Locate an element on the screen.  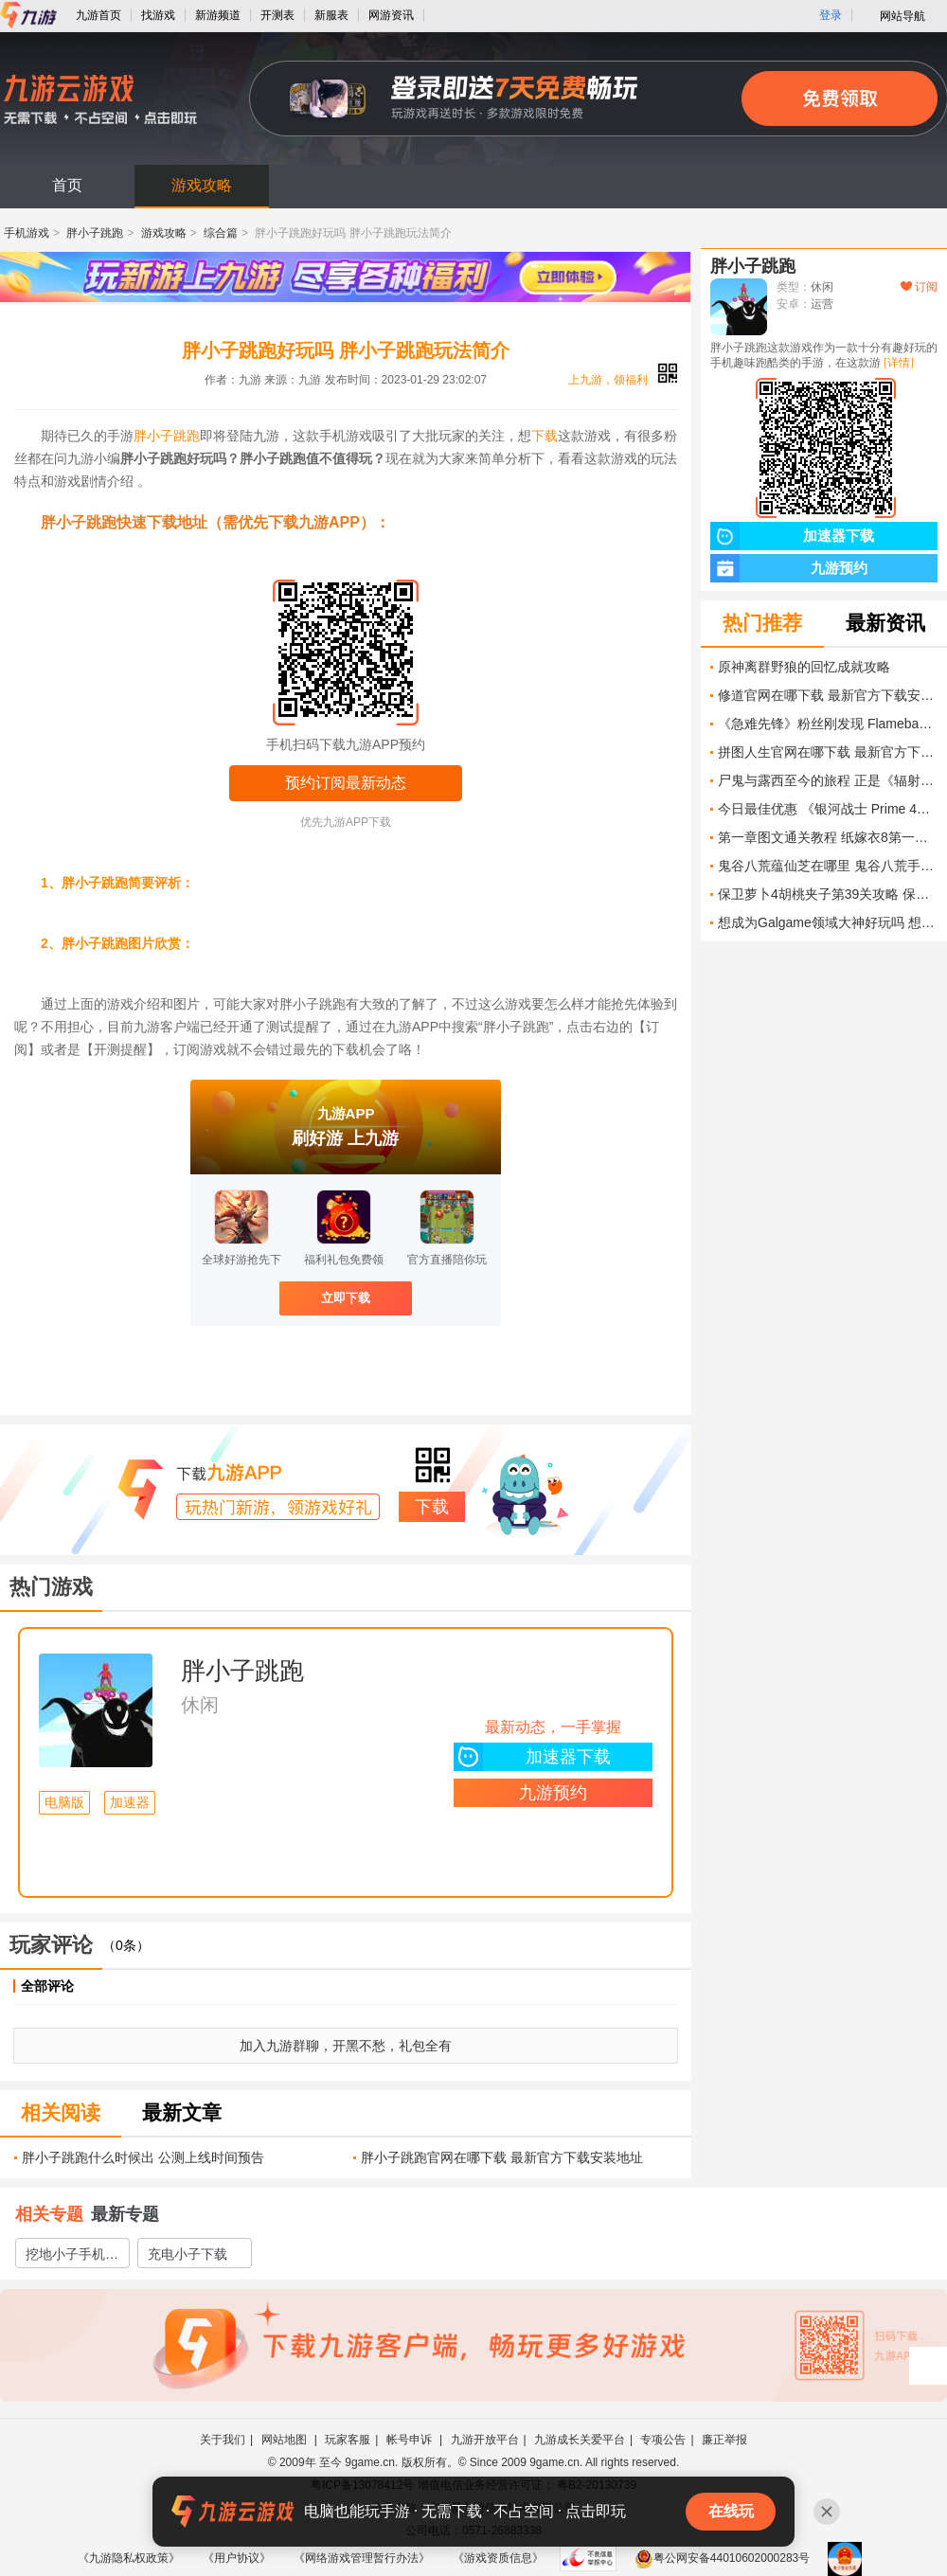
游戏攻略 is located at coordinates (201, 185).